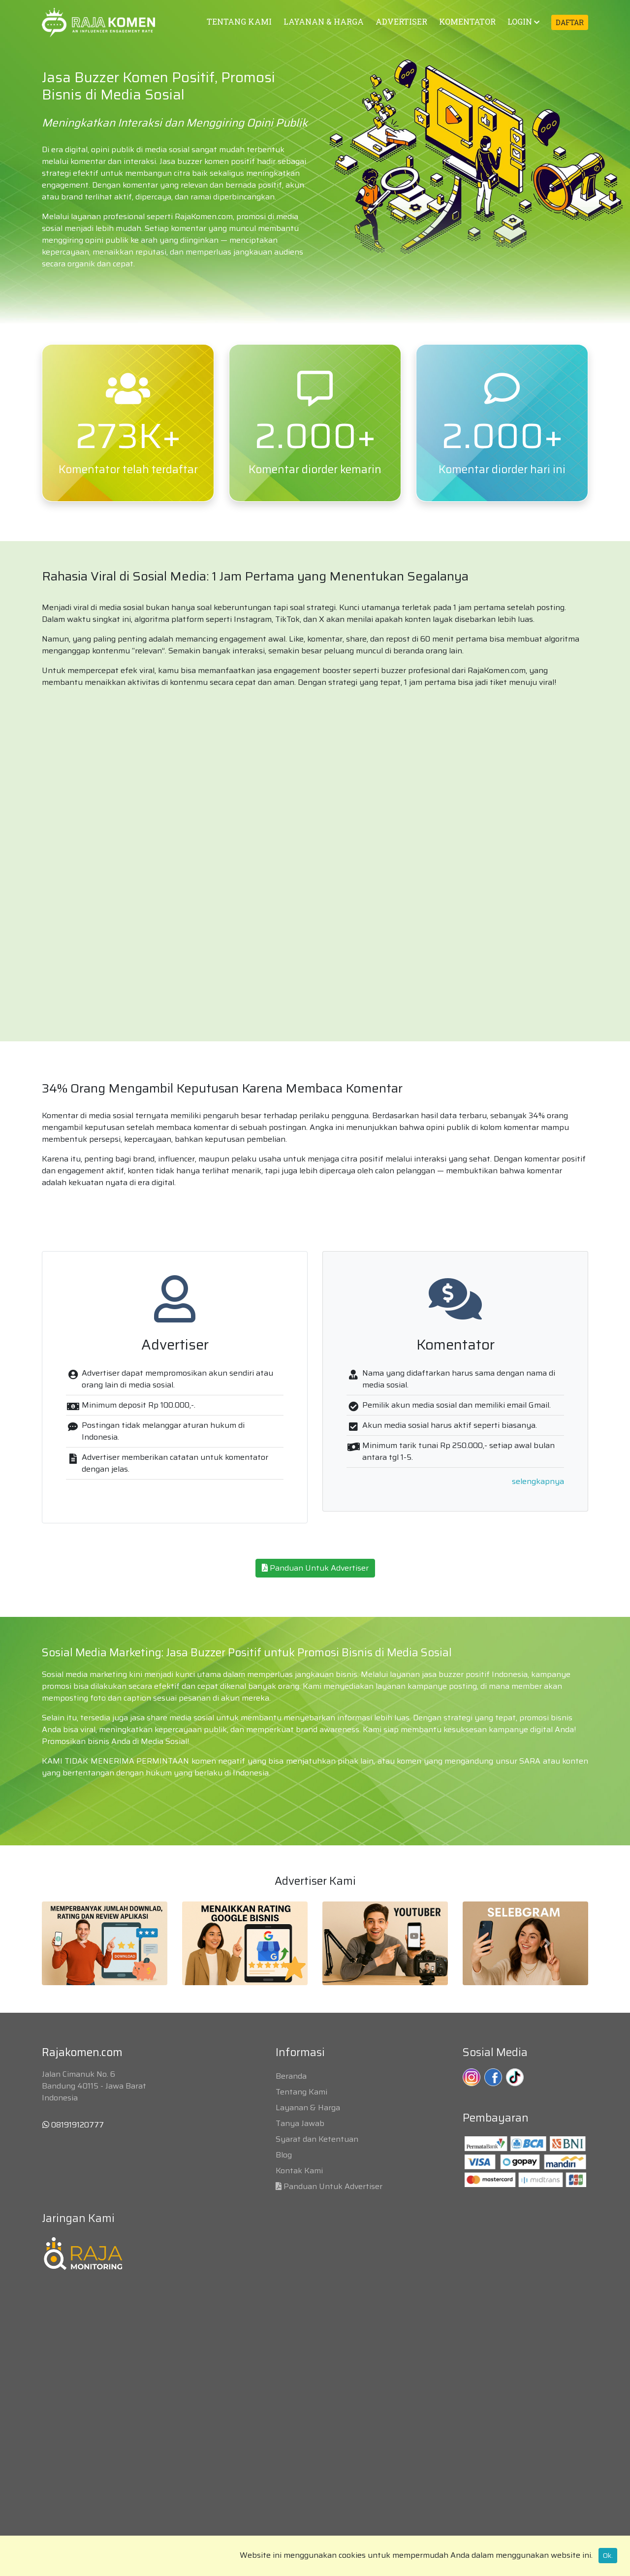 The image size is (630, 2576). What do you see at coordinates (401, 21) in the screenshot?
I see `ADVERTISER` at bounding box center [401, 21].